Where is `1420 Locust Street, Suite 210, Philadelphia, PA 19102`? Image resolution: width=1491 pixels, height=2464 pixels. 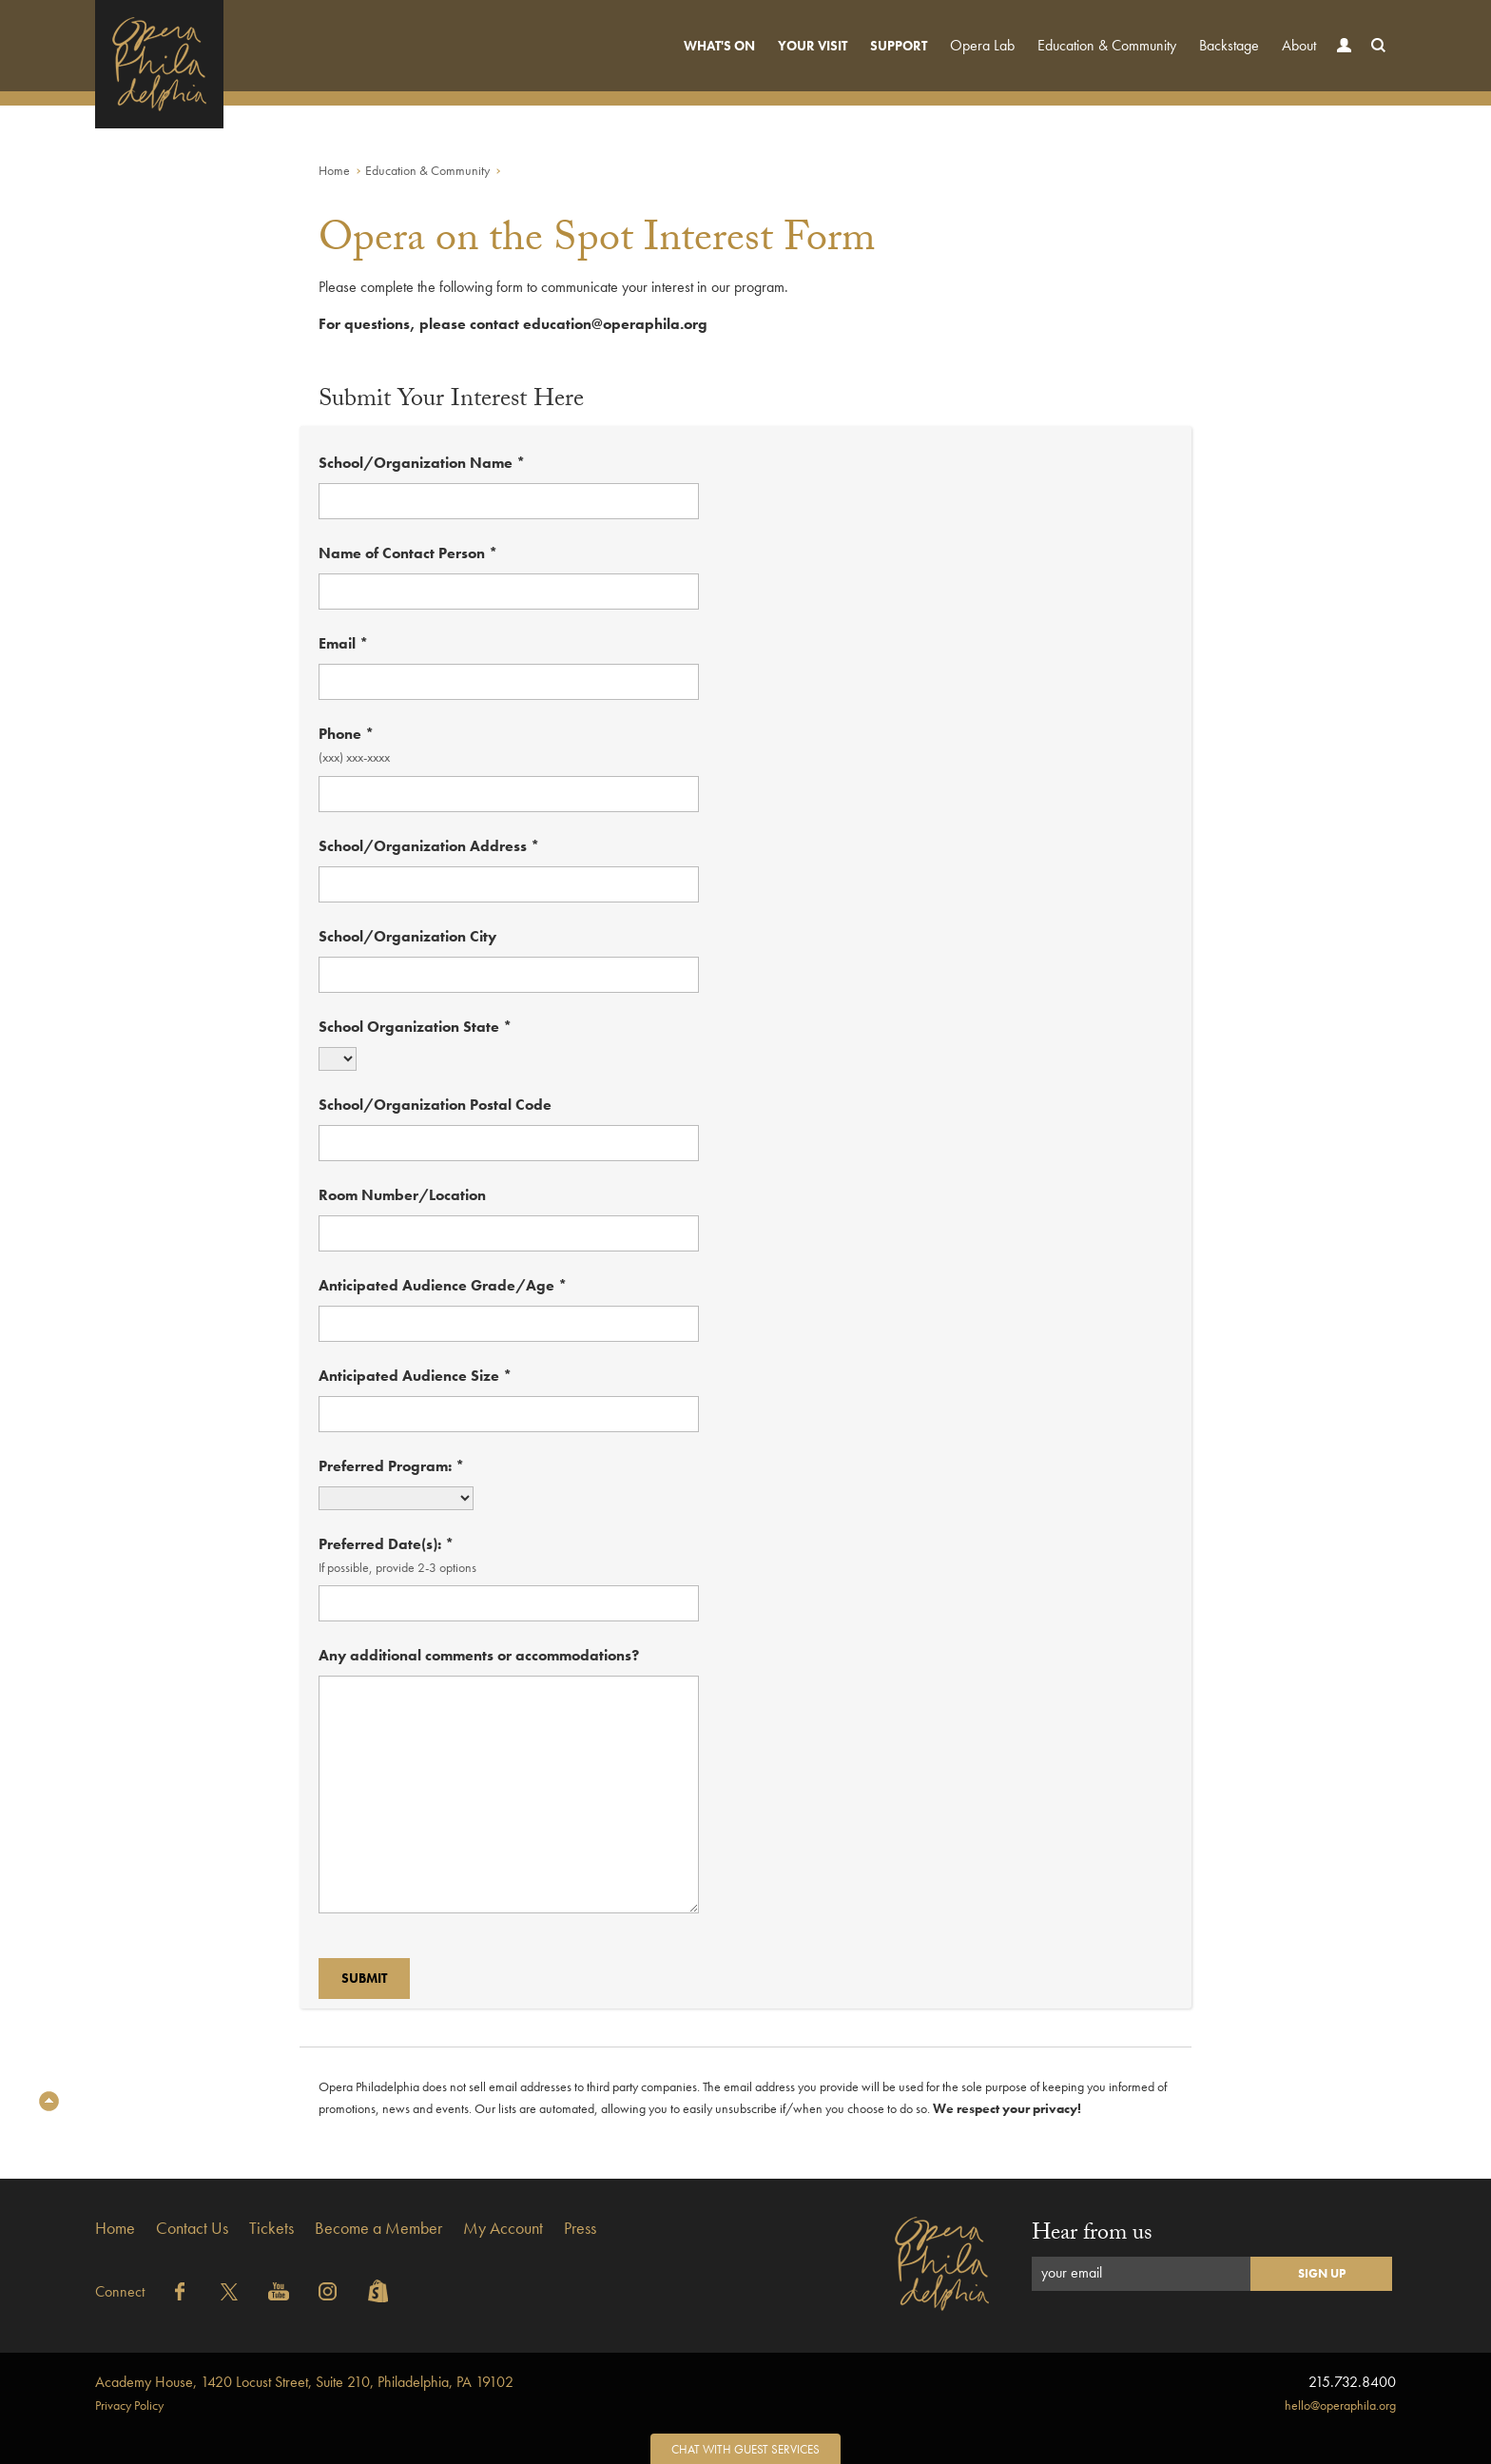 1420 Locust Street, Suite 210, Philadelphia, PA 19102 is located at coordinates (304, 2382).